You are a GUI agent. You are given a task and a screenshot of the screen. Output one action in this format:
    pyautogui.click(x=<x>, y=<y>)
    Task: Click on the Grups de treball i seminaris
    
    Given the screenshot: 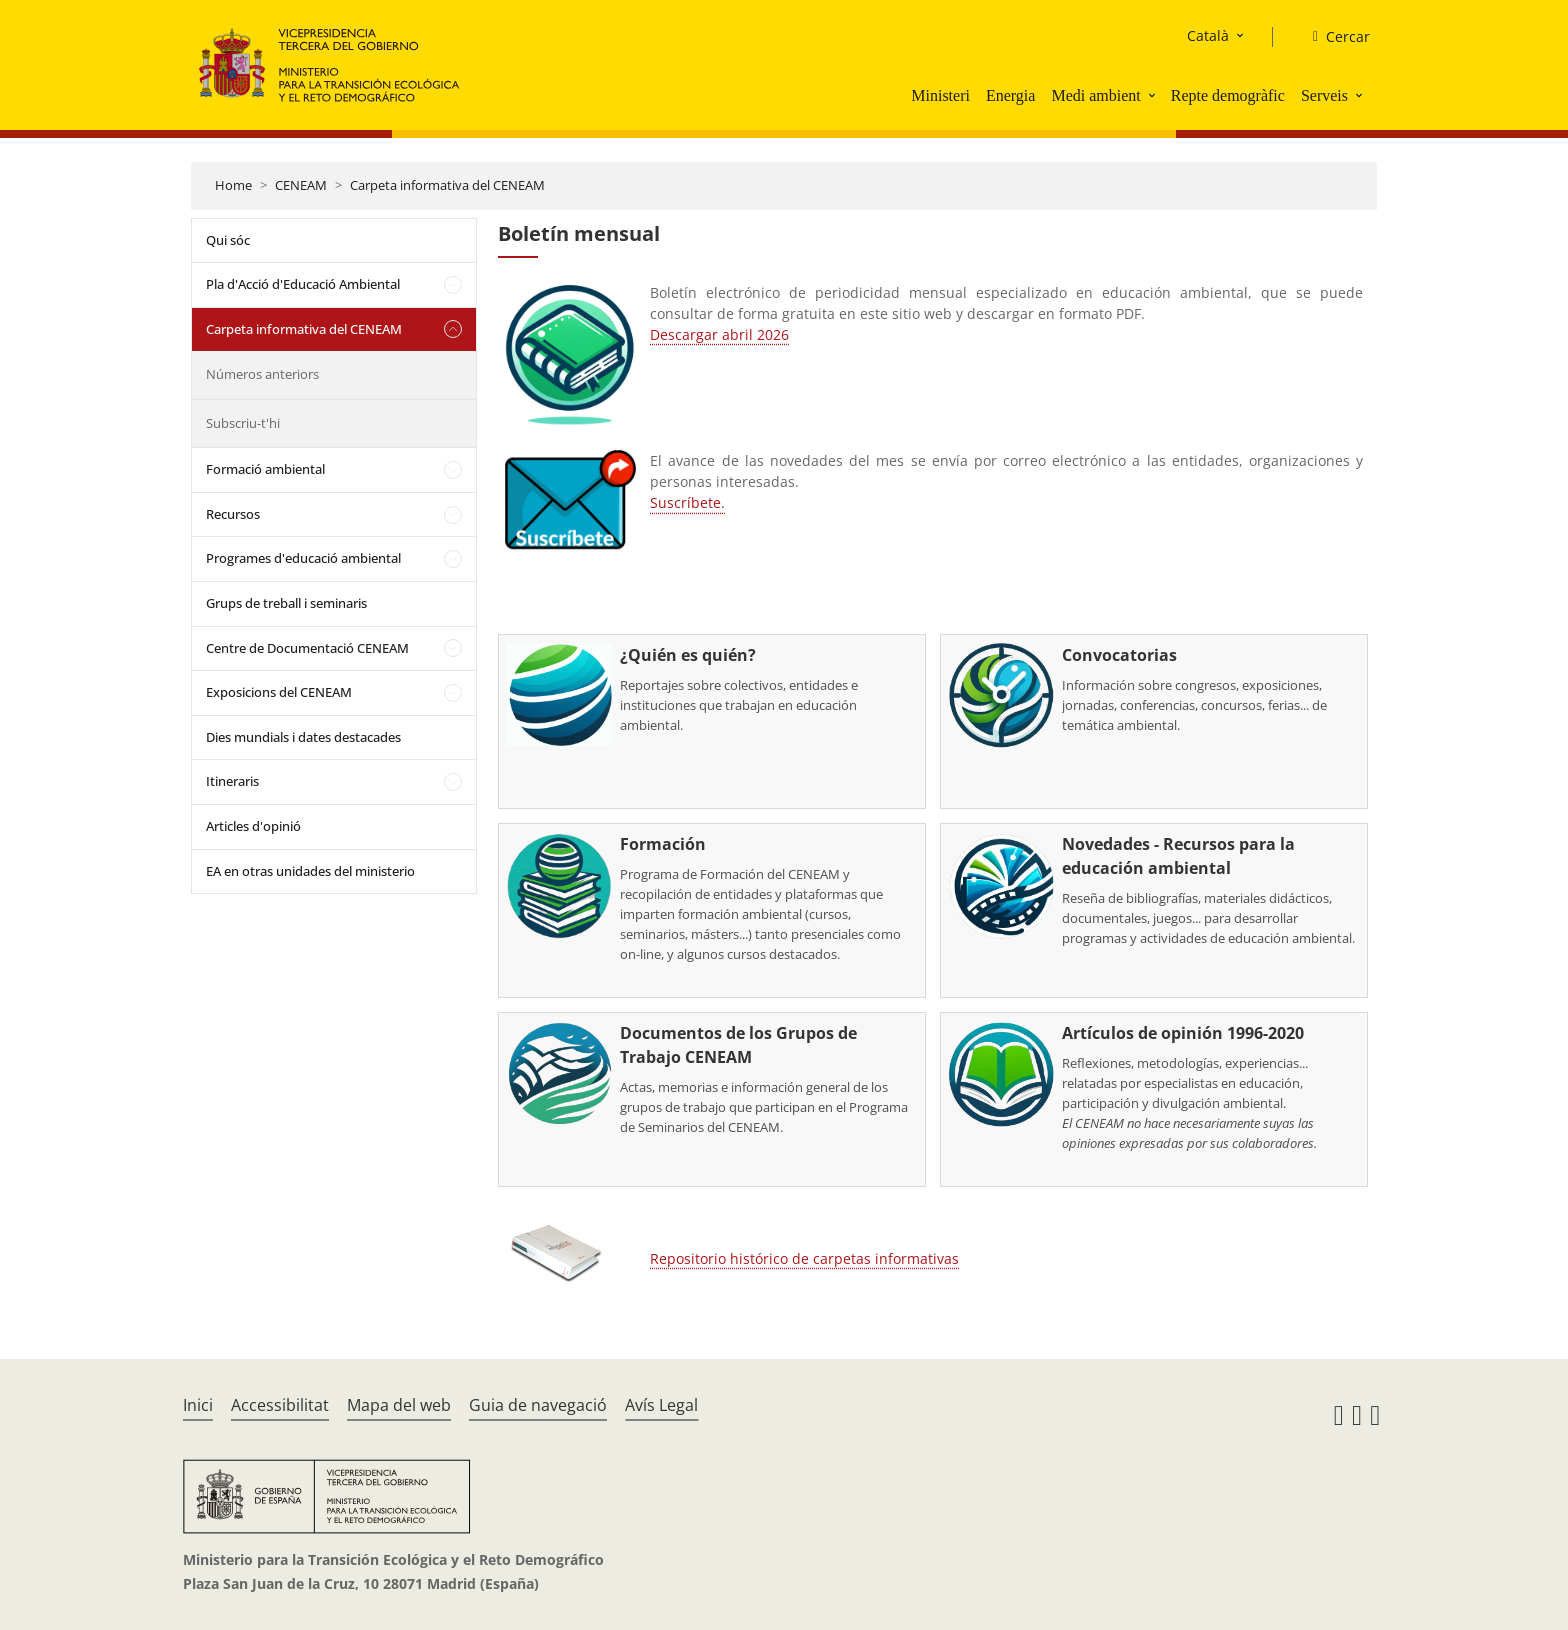 What is the action you would take?
    pyautogui.click(x=286, y=603)
    